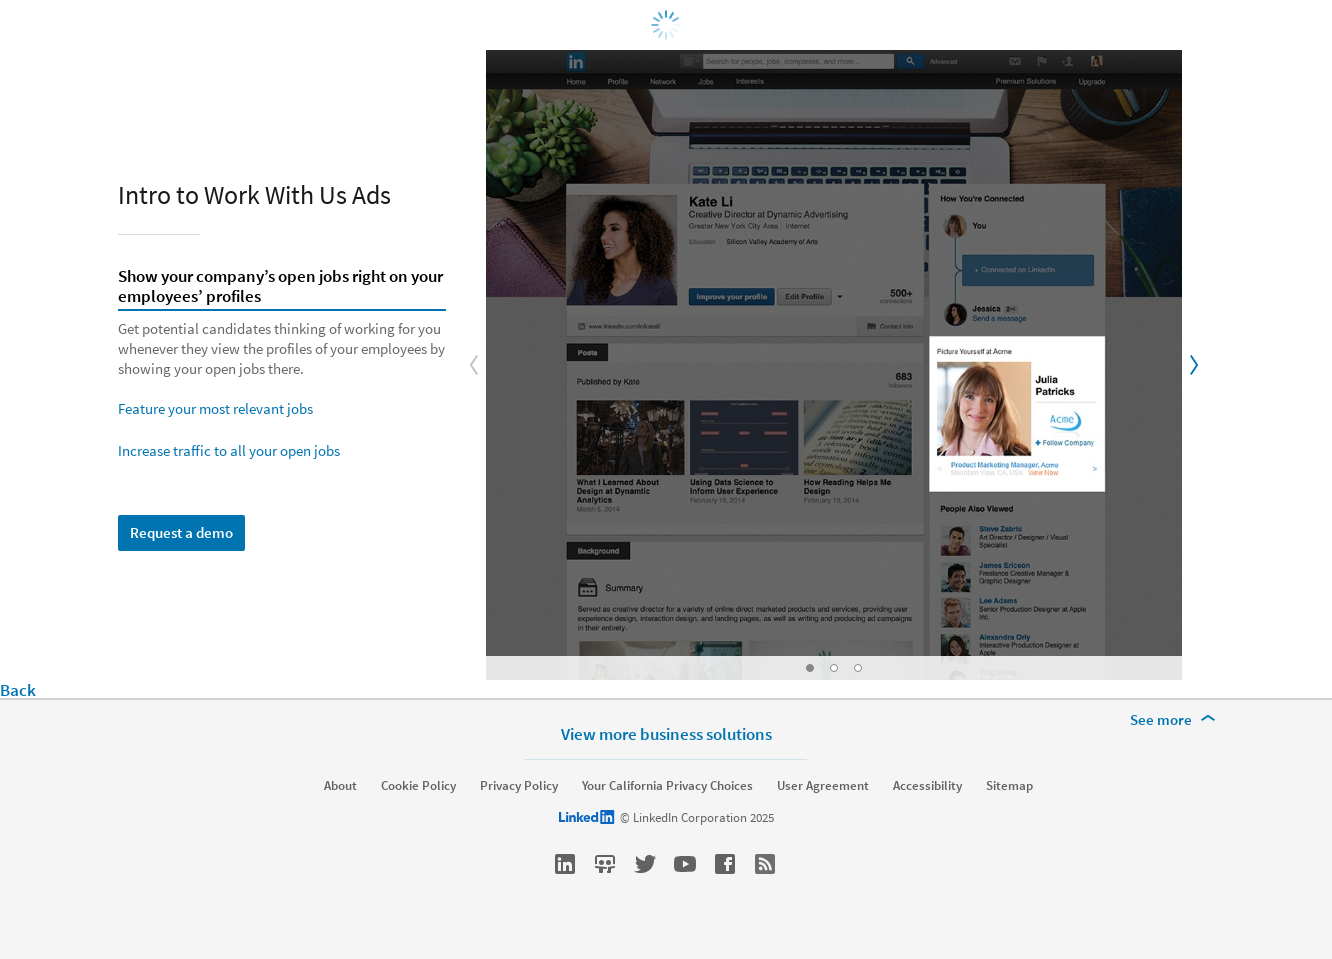  I want to click on User Agreement, so click(823, 786).